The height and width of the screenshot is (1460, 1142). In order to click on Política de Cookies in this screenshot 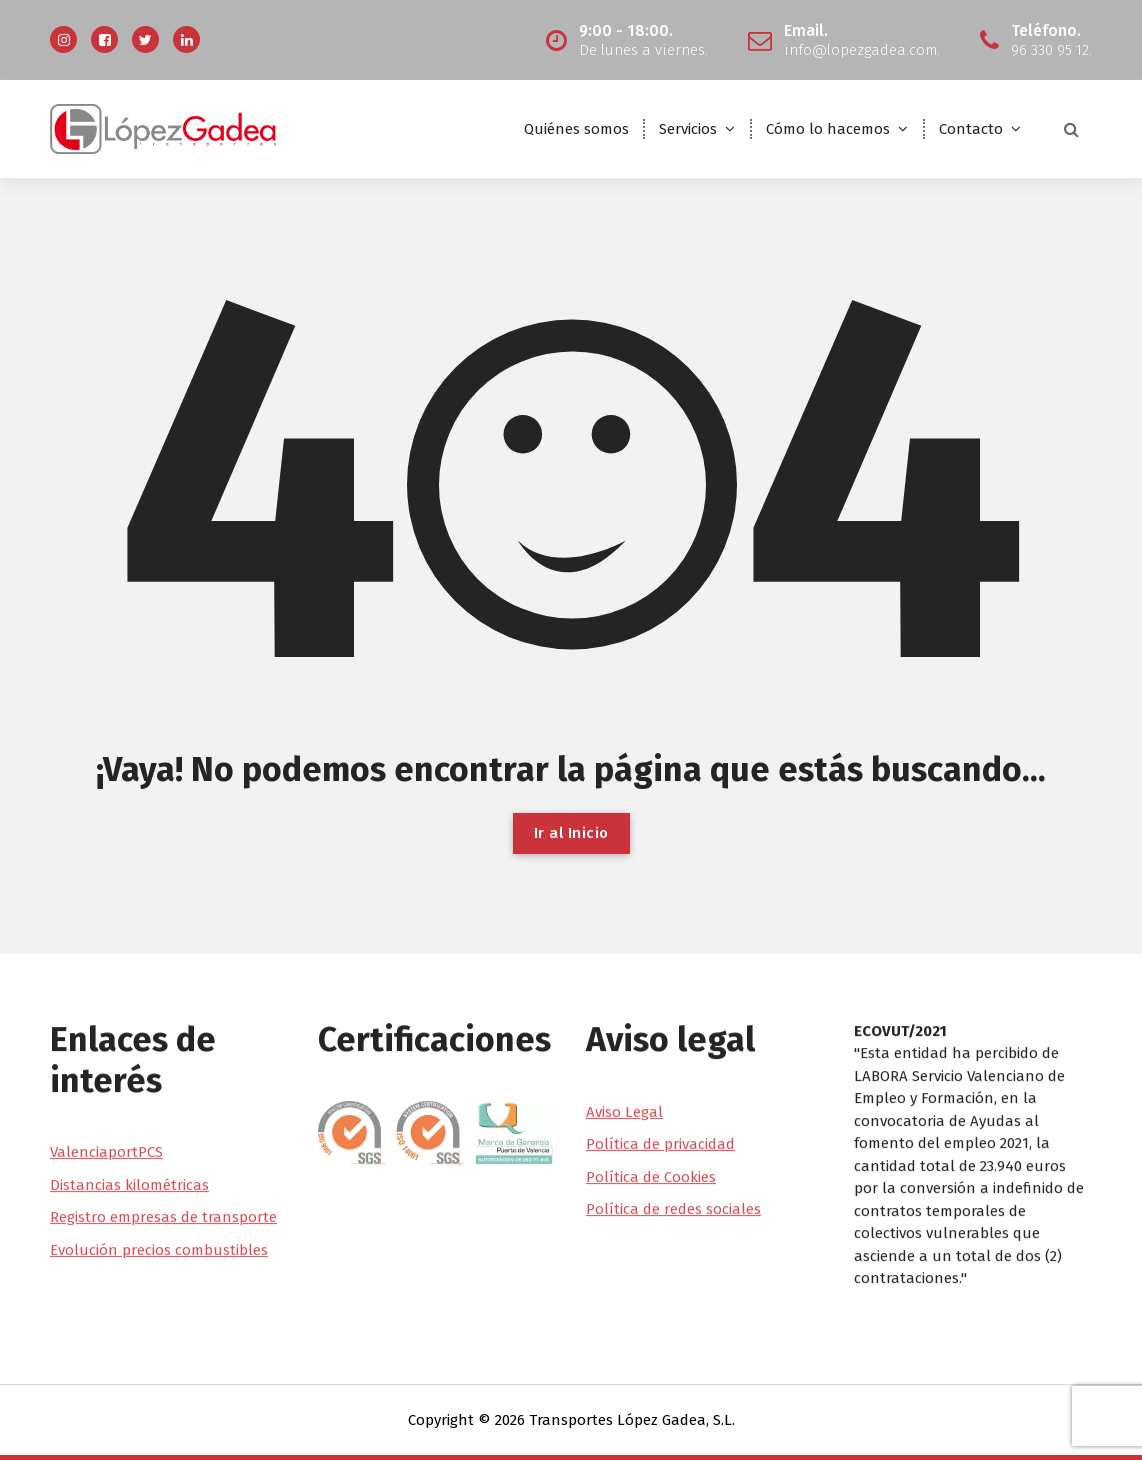, I will do `click(651, 1088)`.